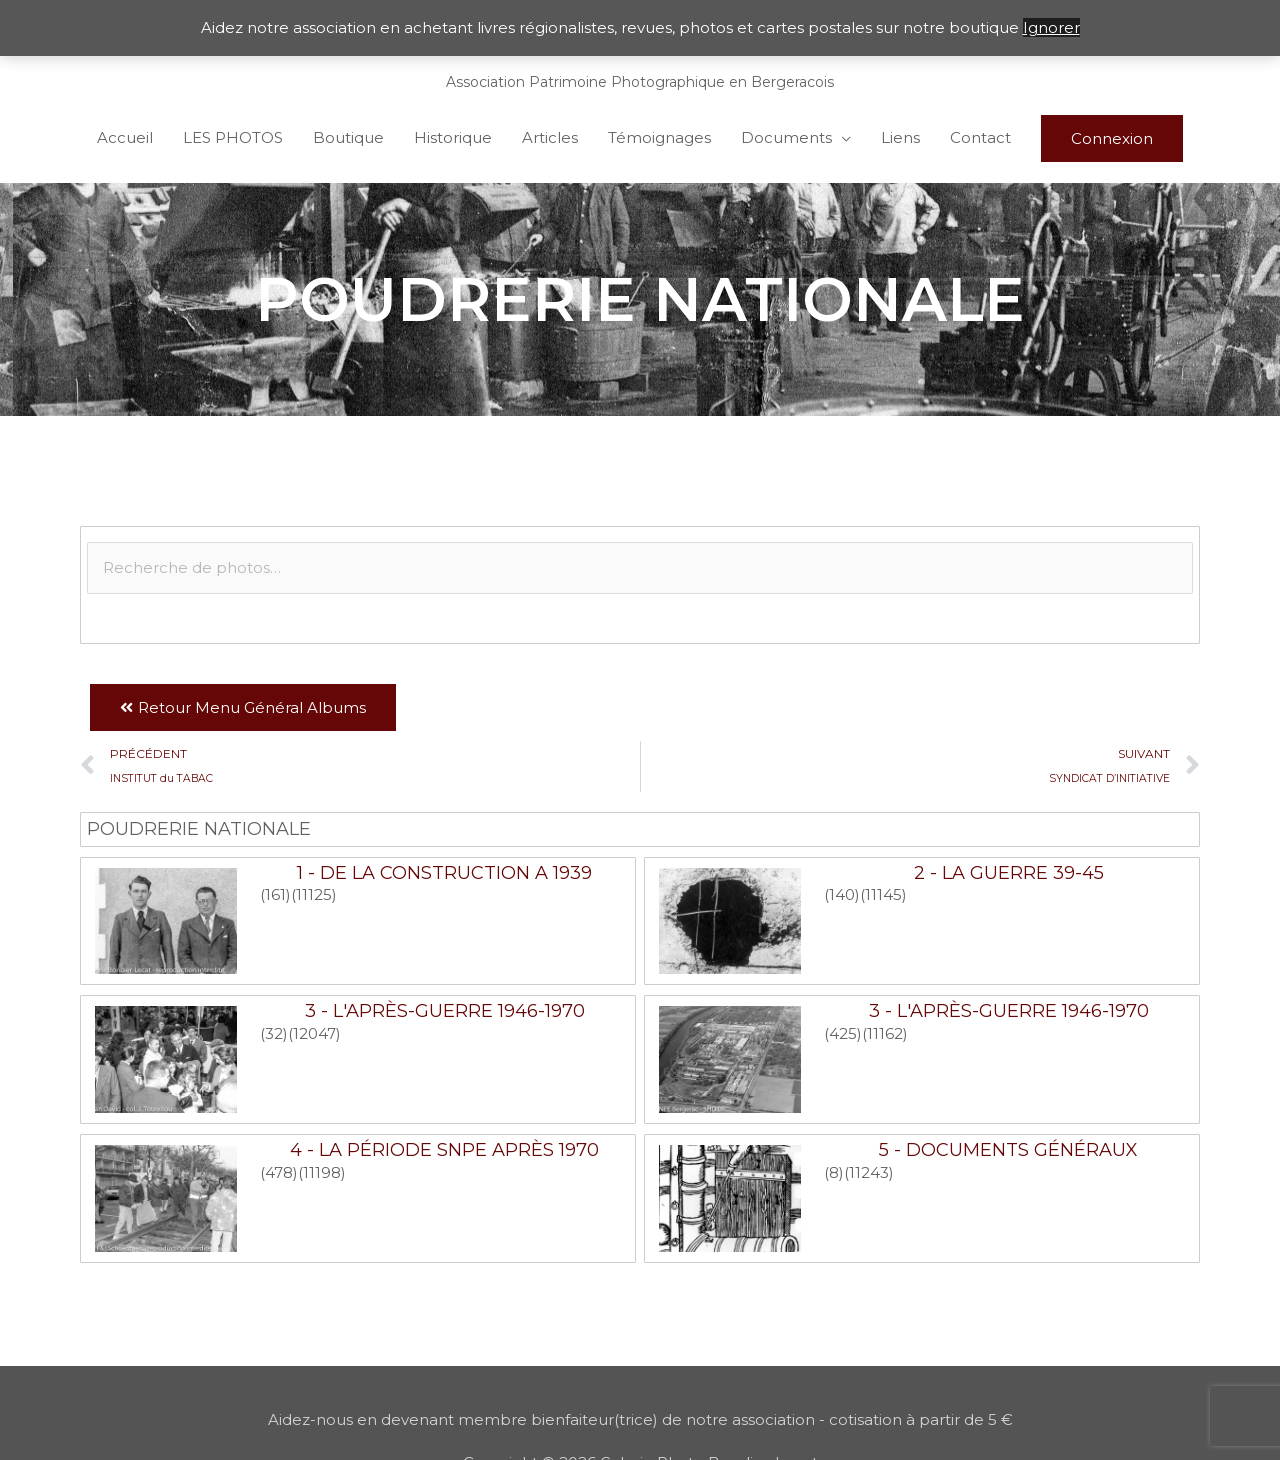 This screenshot has height=1460, width=1280. What do you see at coordinates (444, 873) in the screenshot?
I see `1 - De la construction a 1939` at bounding box center [444, 873].